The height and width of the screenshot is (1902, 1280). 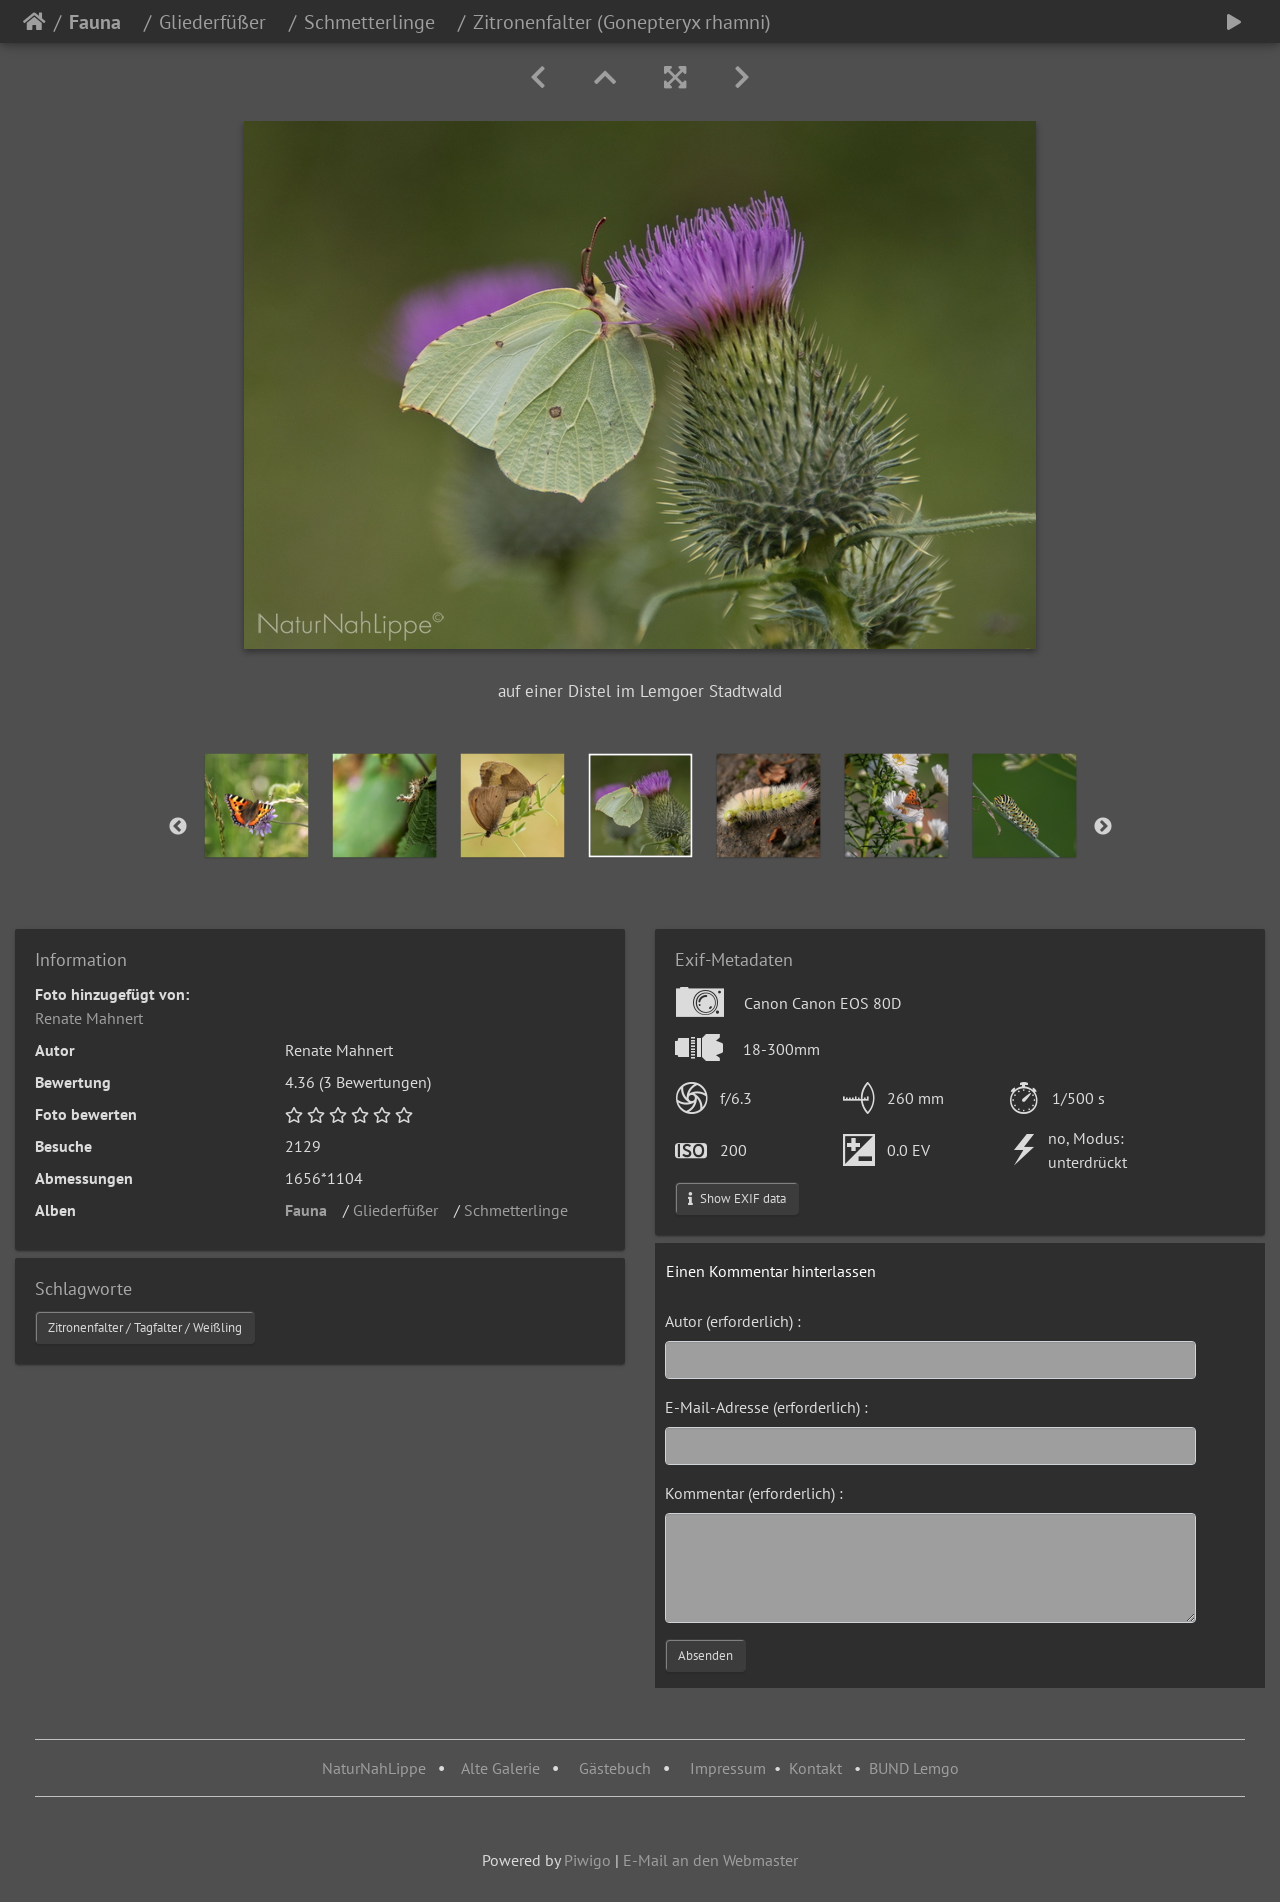 I want to click on Piwigo, so click(x=587, y=1860).